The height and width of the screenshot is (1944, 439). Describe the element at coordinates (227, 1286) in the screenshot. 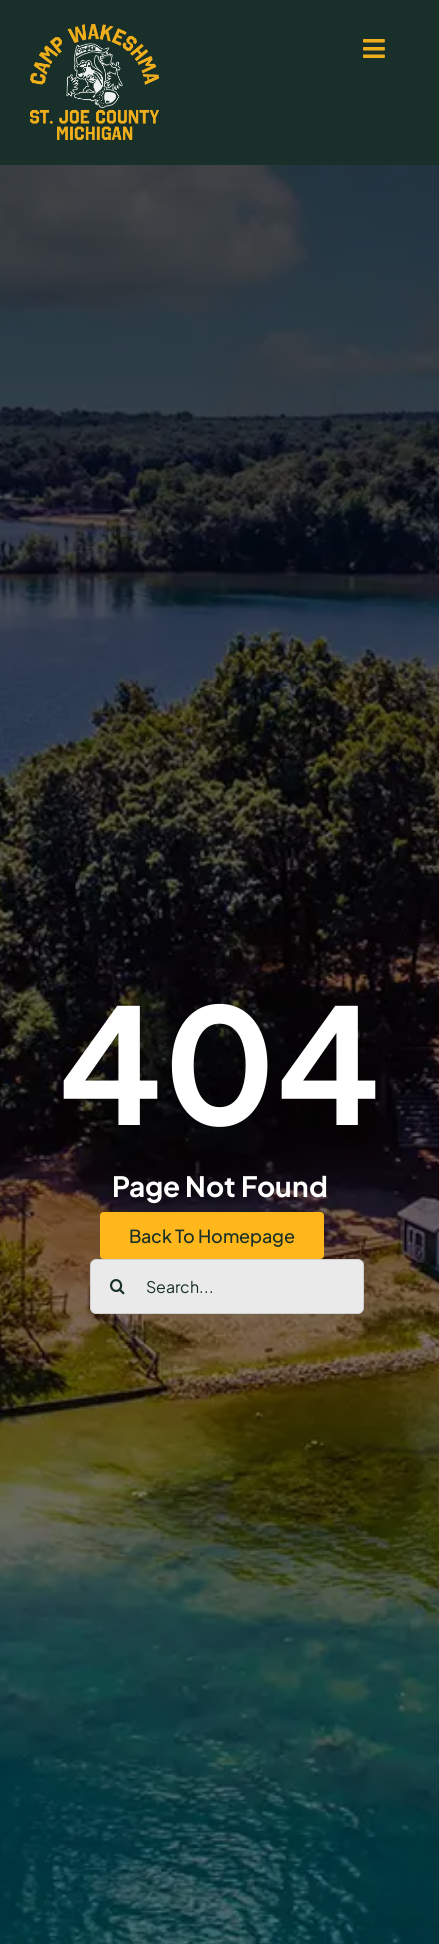

I see `[Search...]` at that location.